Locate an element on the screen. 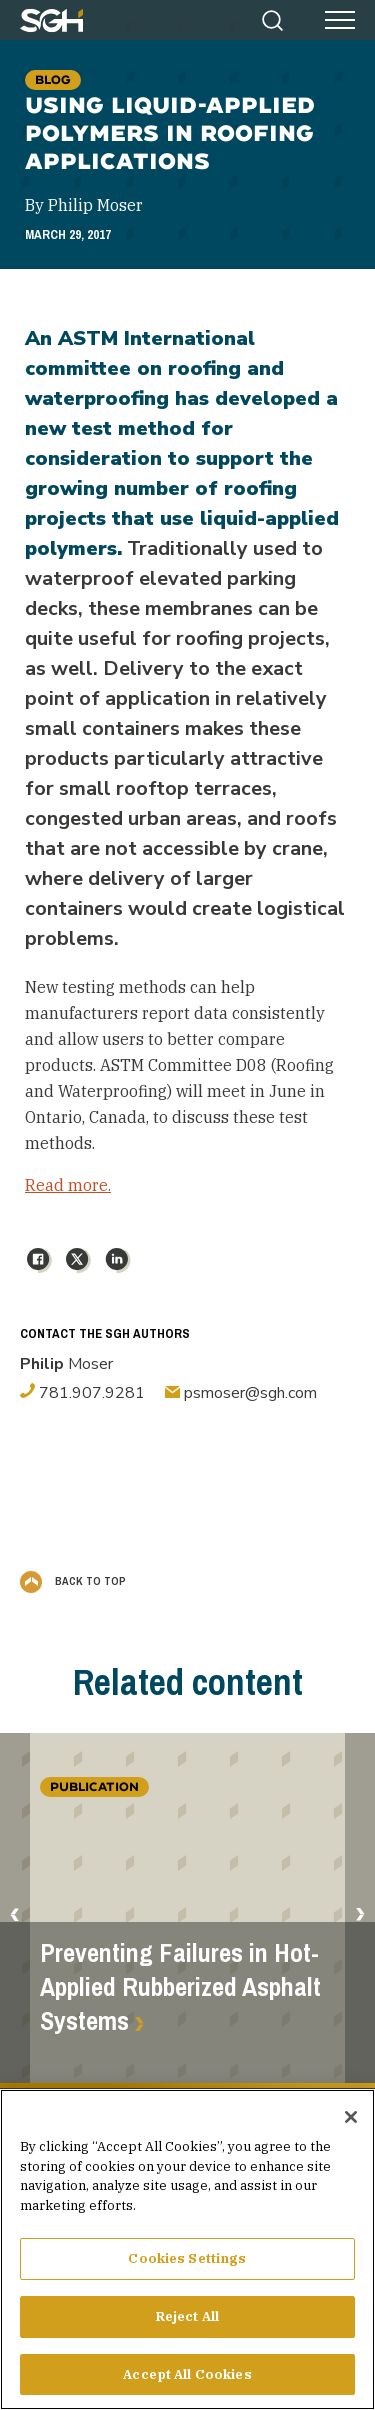  psmoser@sgh.com is located at coordinates (241, 1393).